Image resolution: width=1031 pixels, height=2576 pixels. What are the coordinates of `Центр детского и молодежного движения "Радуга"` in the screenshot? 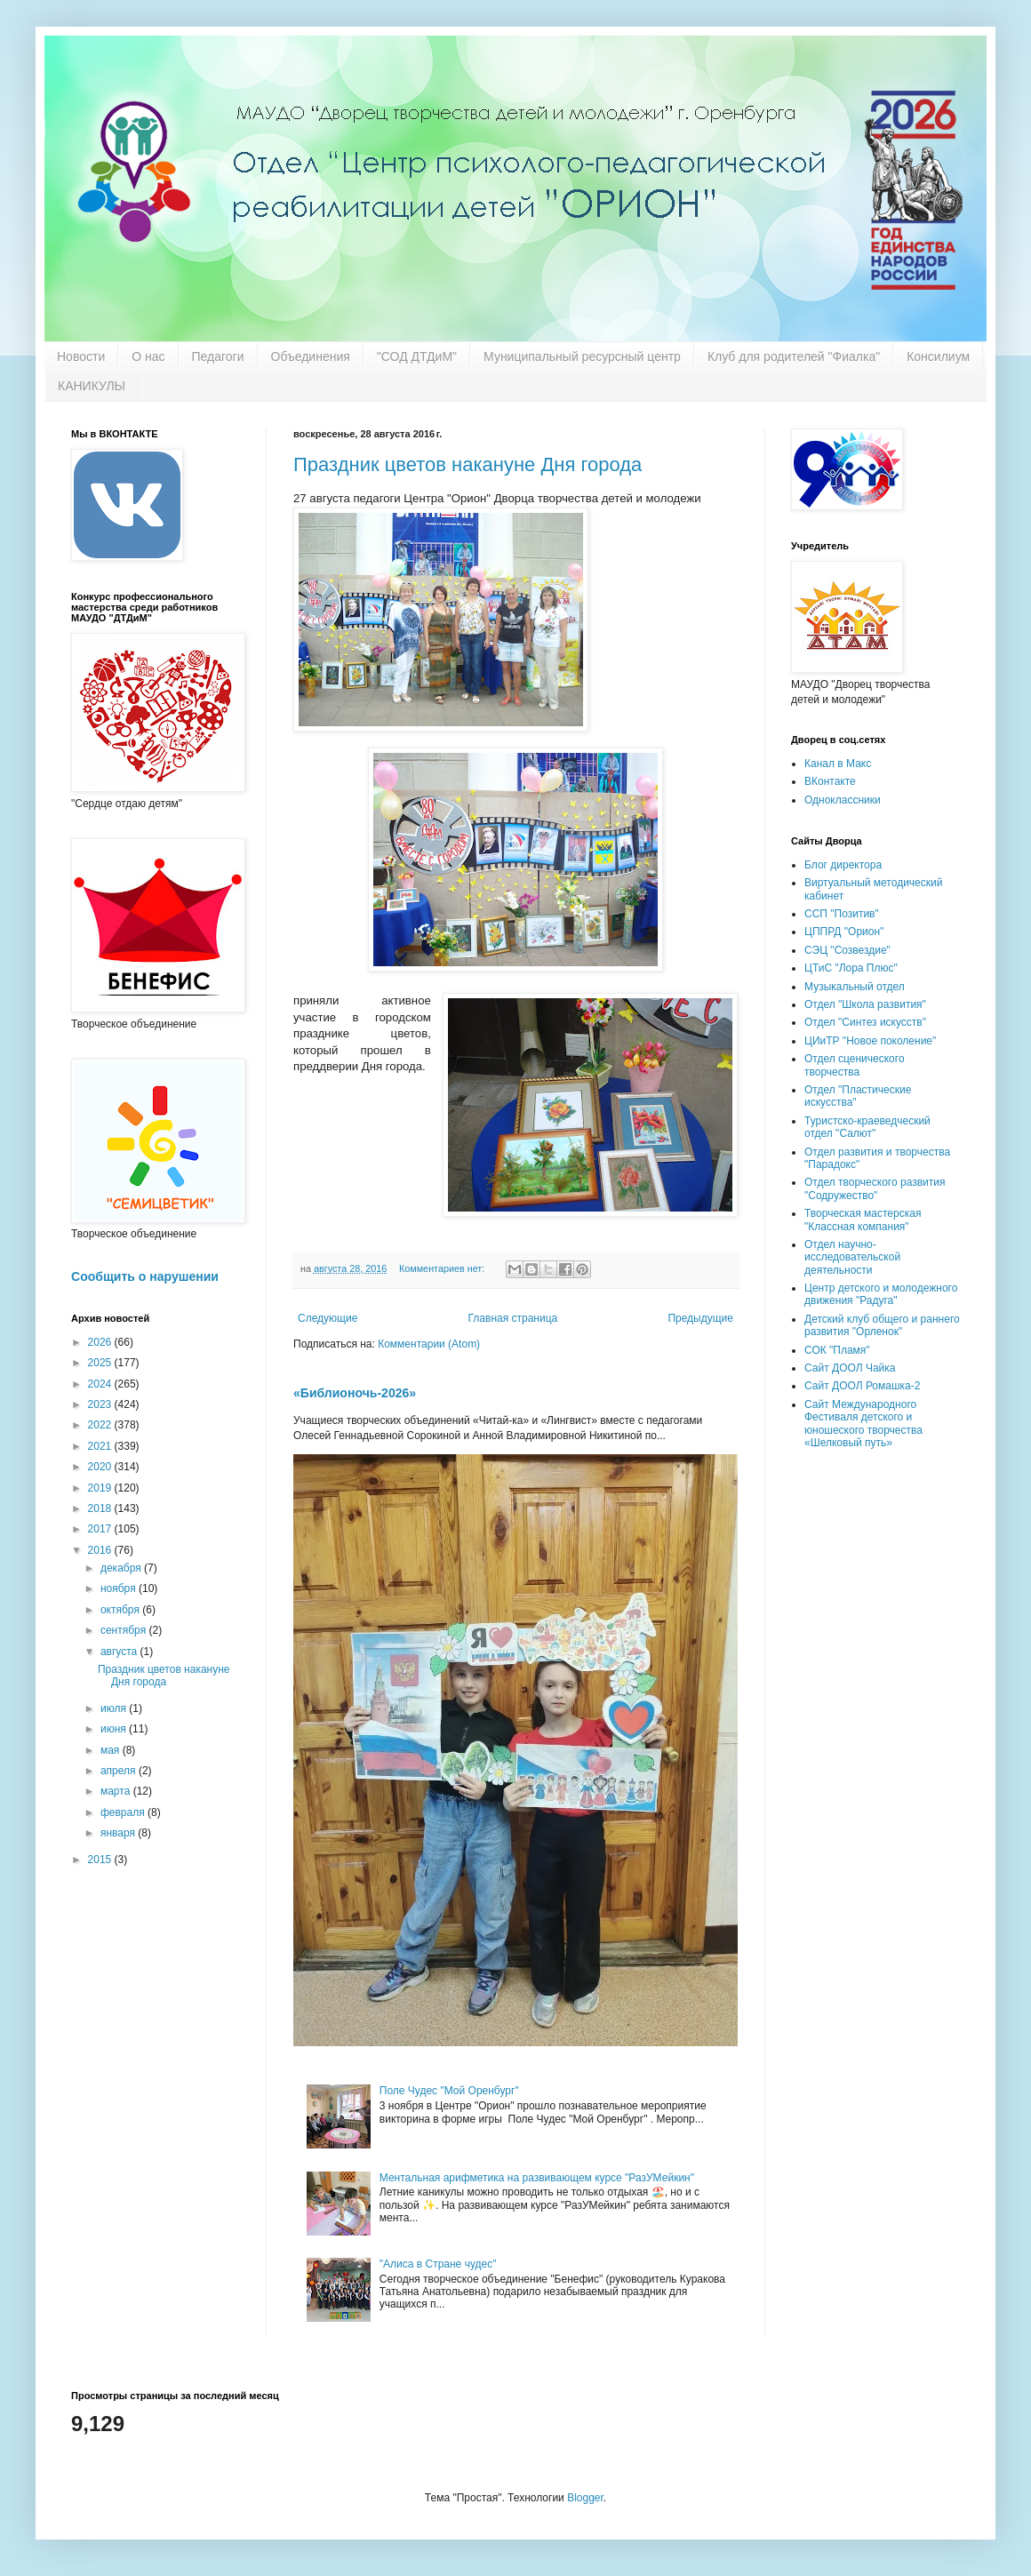 It's located at (880, 1294).